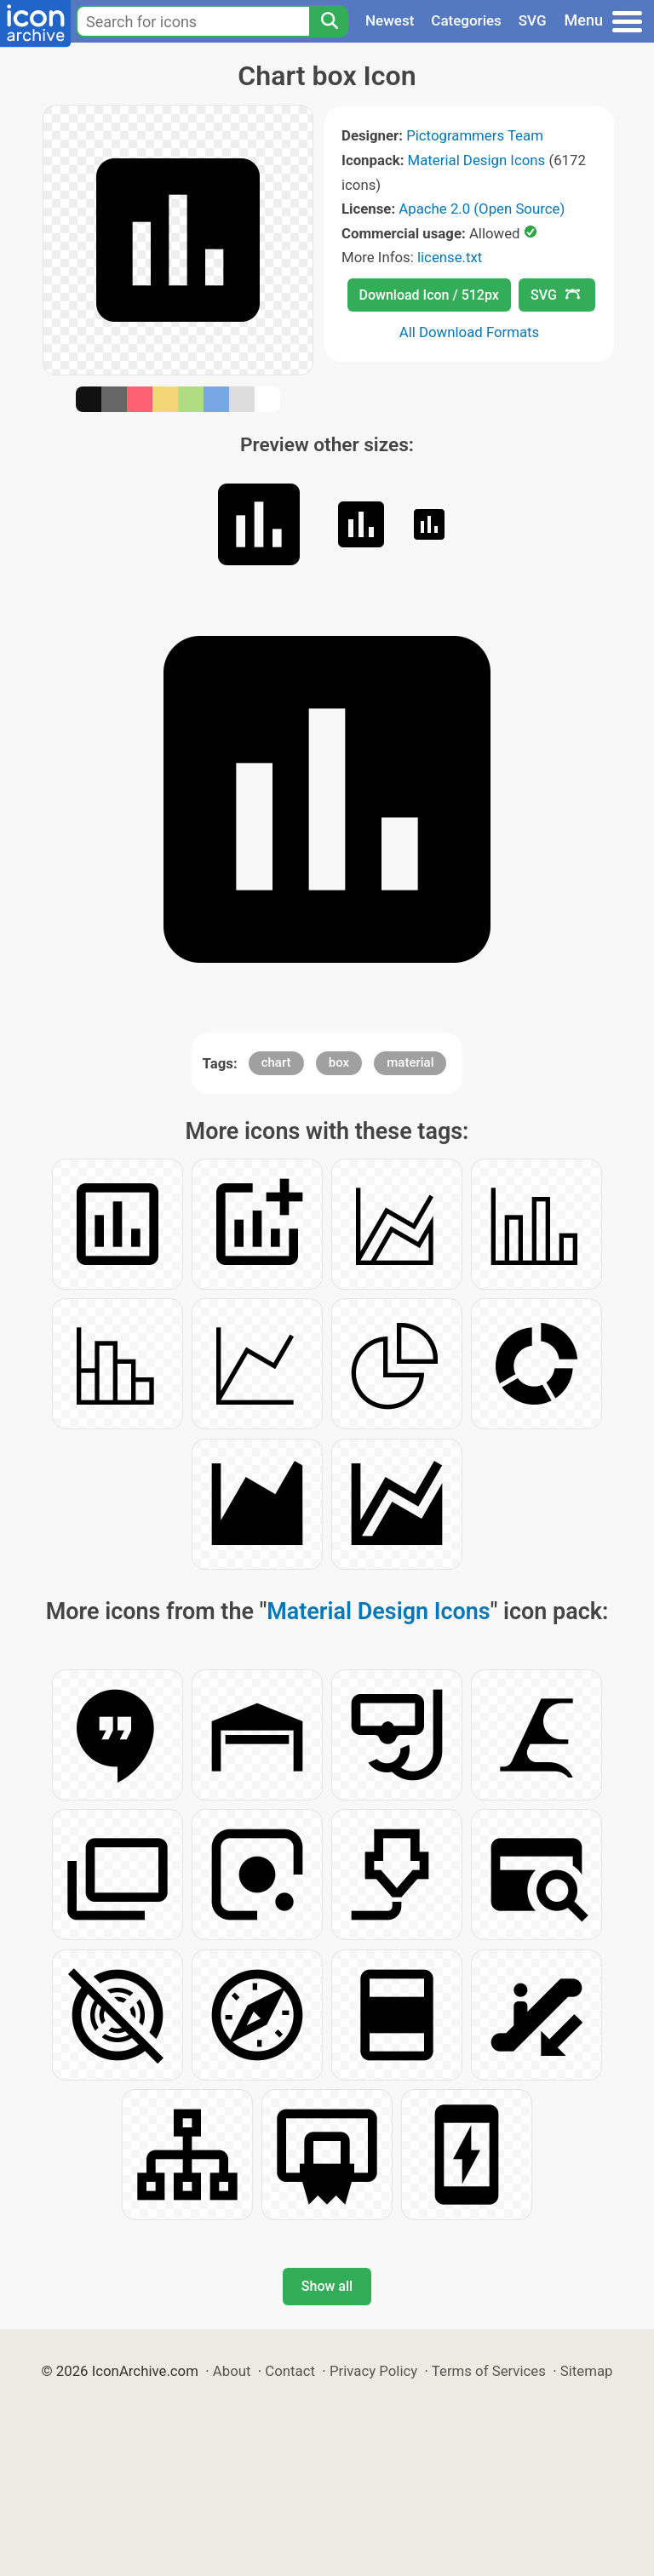 The width and height of the screenshot is (654, 2576). Describe the element at coordinates (389, 20) in the screenshot. I see `Newest` at that location.